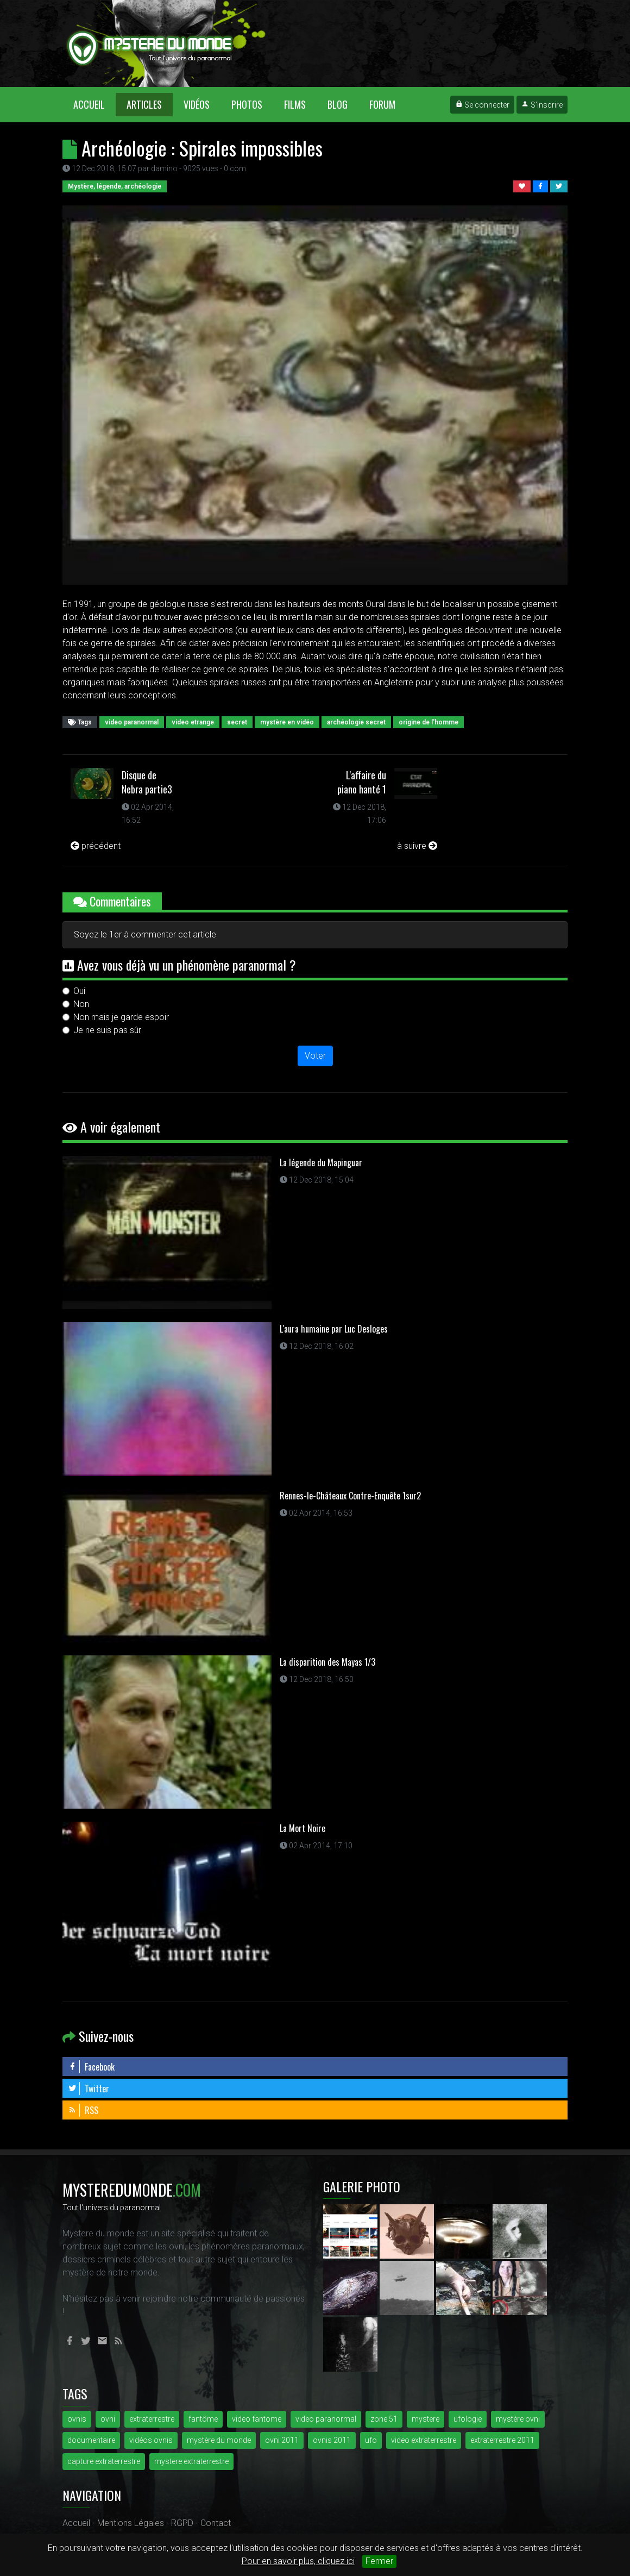  I want to click on La disparition des Mayas 1/3, so click(327, 1661).